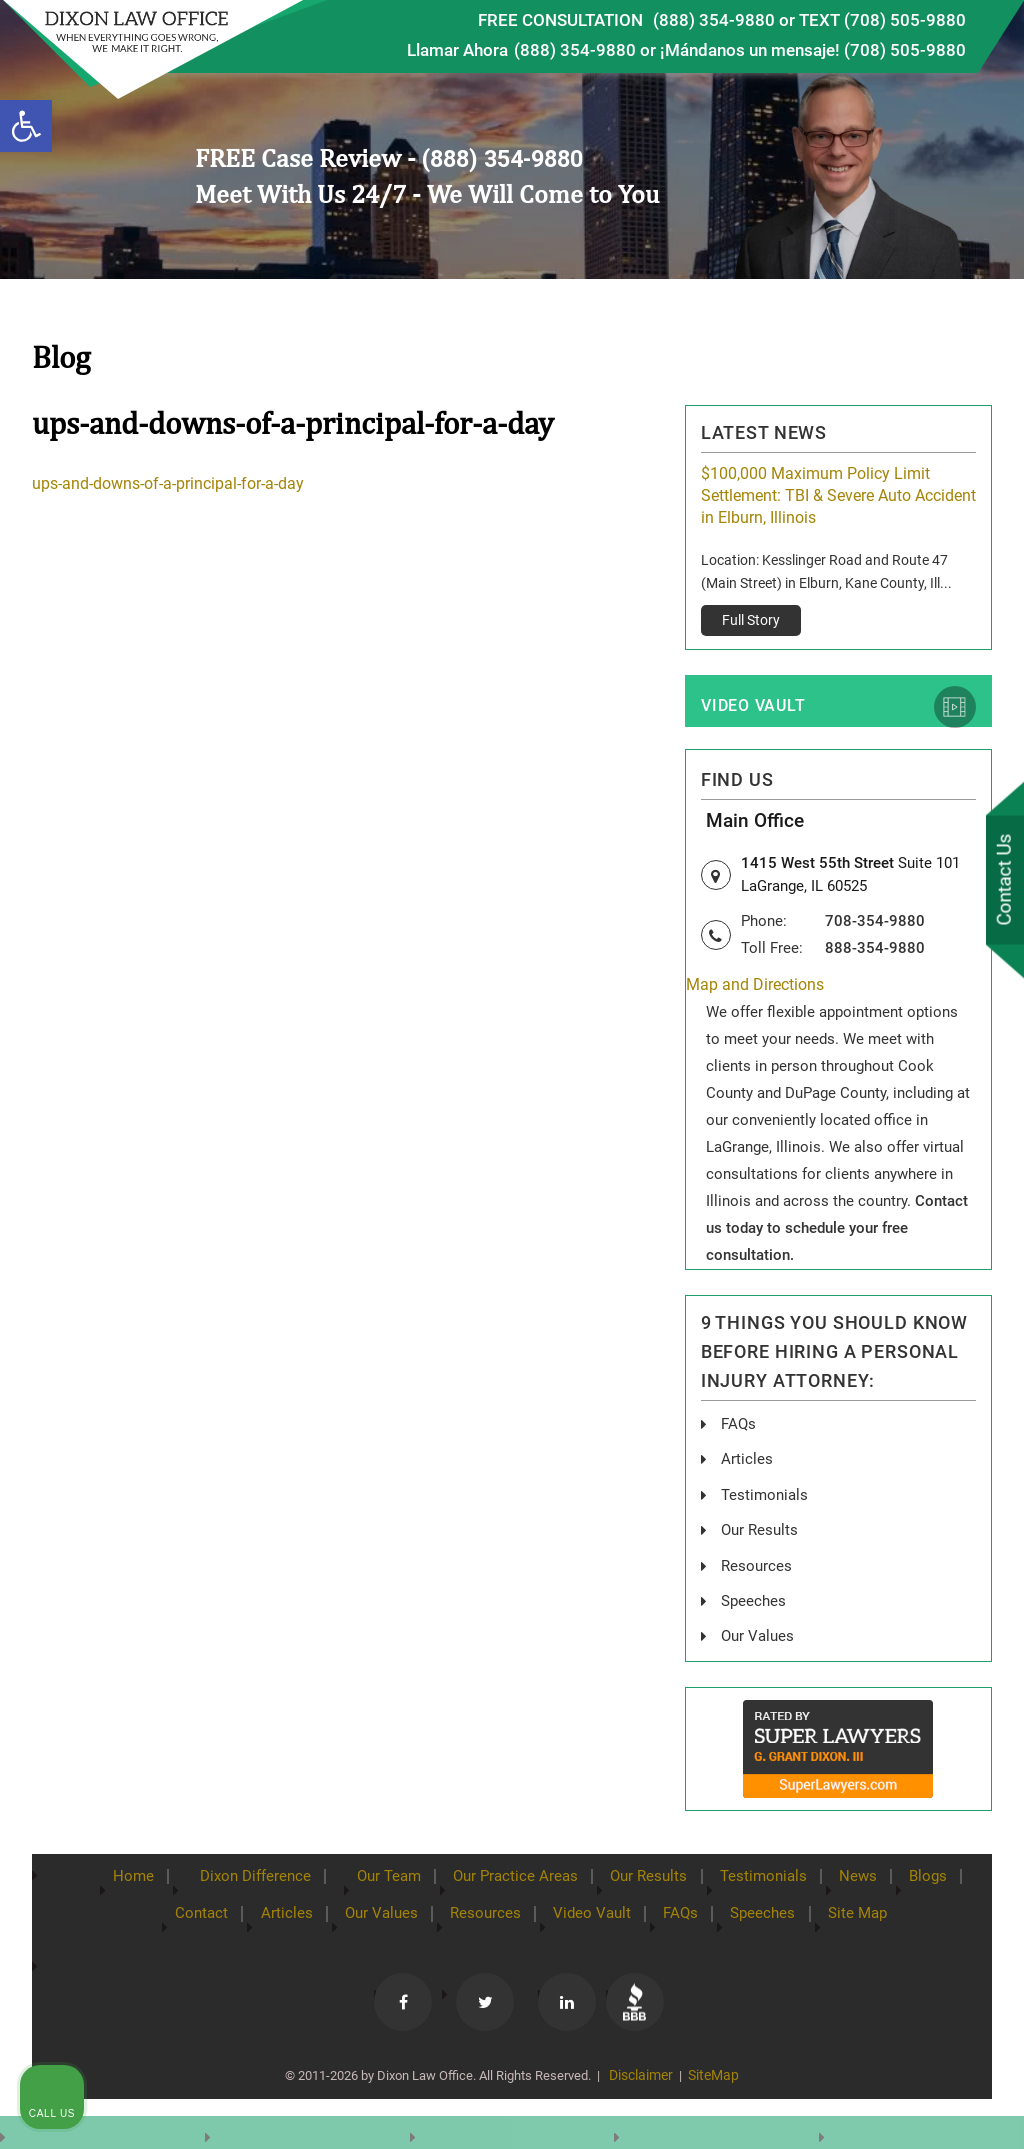 The image size is (1024, 2149). Describe the element at coordinates (755, 988) in the screenshot. I see `Map and Directions` at that location.